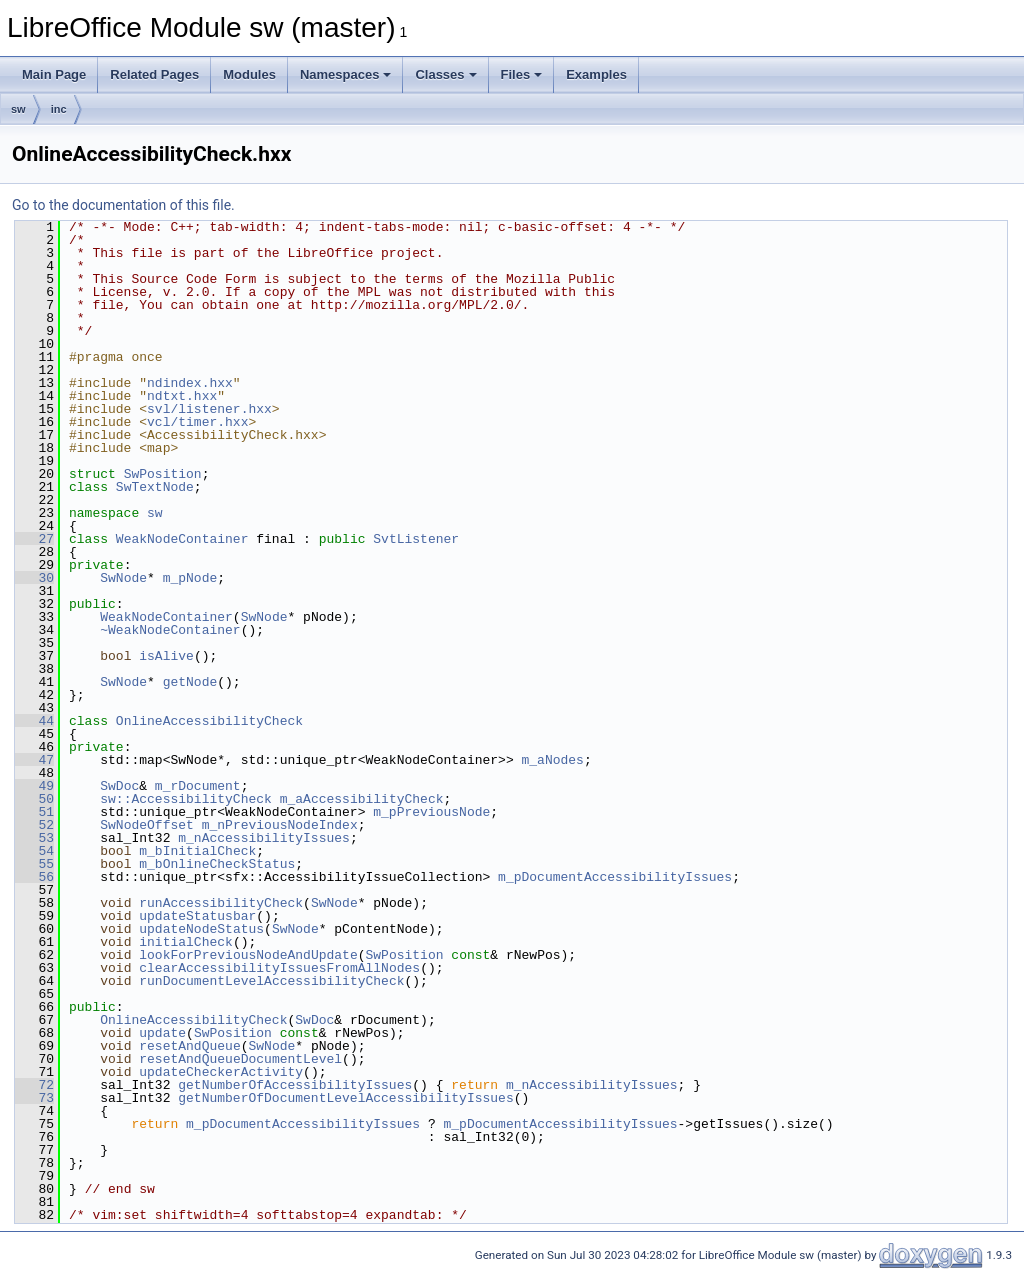  What do you see at coordinates (59, 109) in the screenshot?
I see `inc` at bounding box center [59, 109].